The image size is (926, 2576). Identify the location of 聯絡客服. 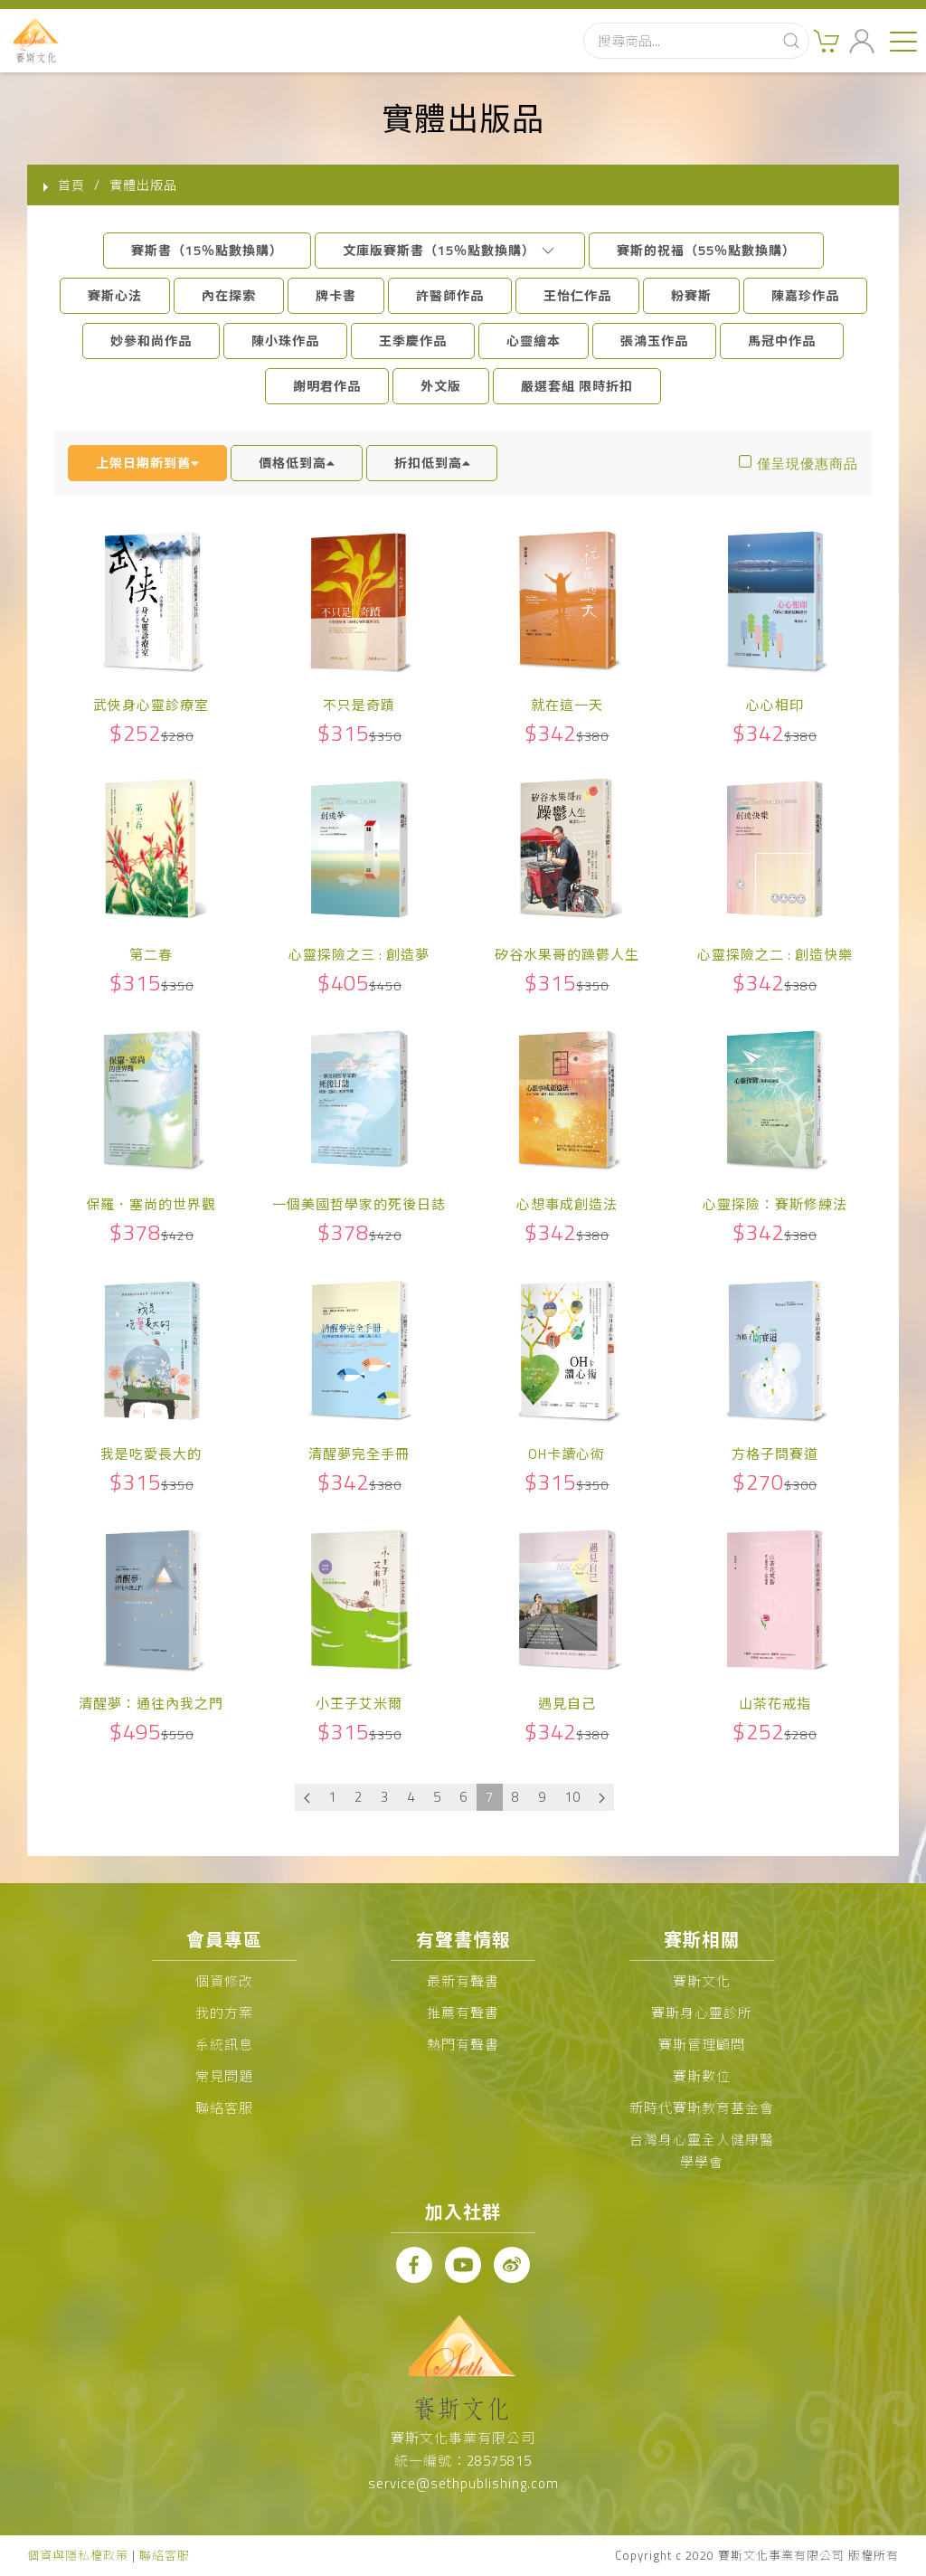
(224, 2108).